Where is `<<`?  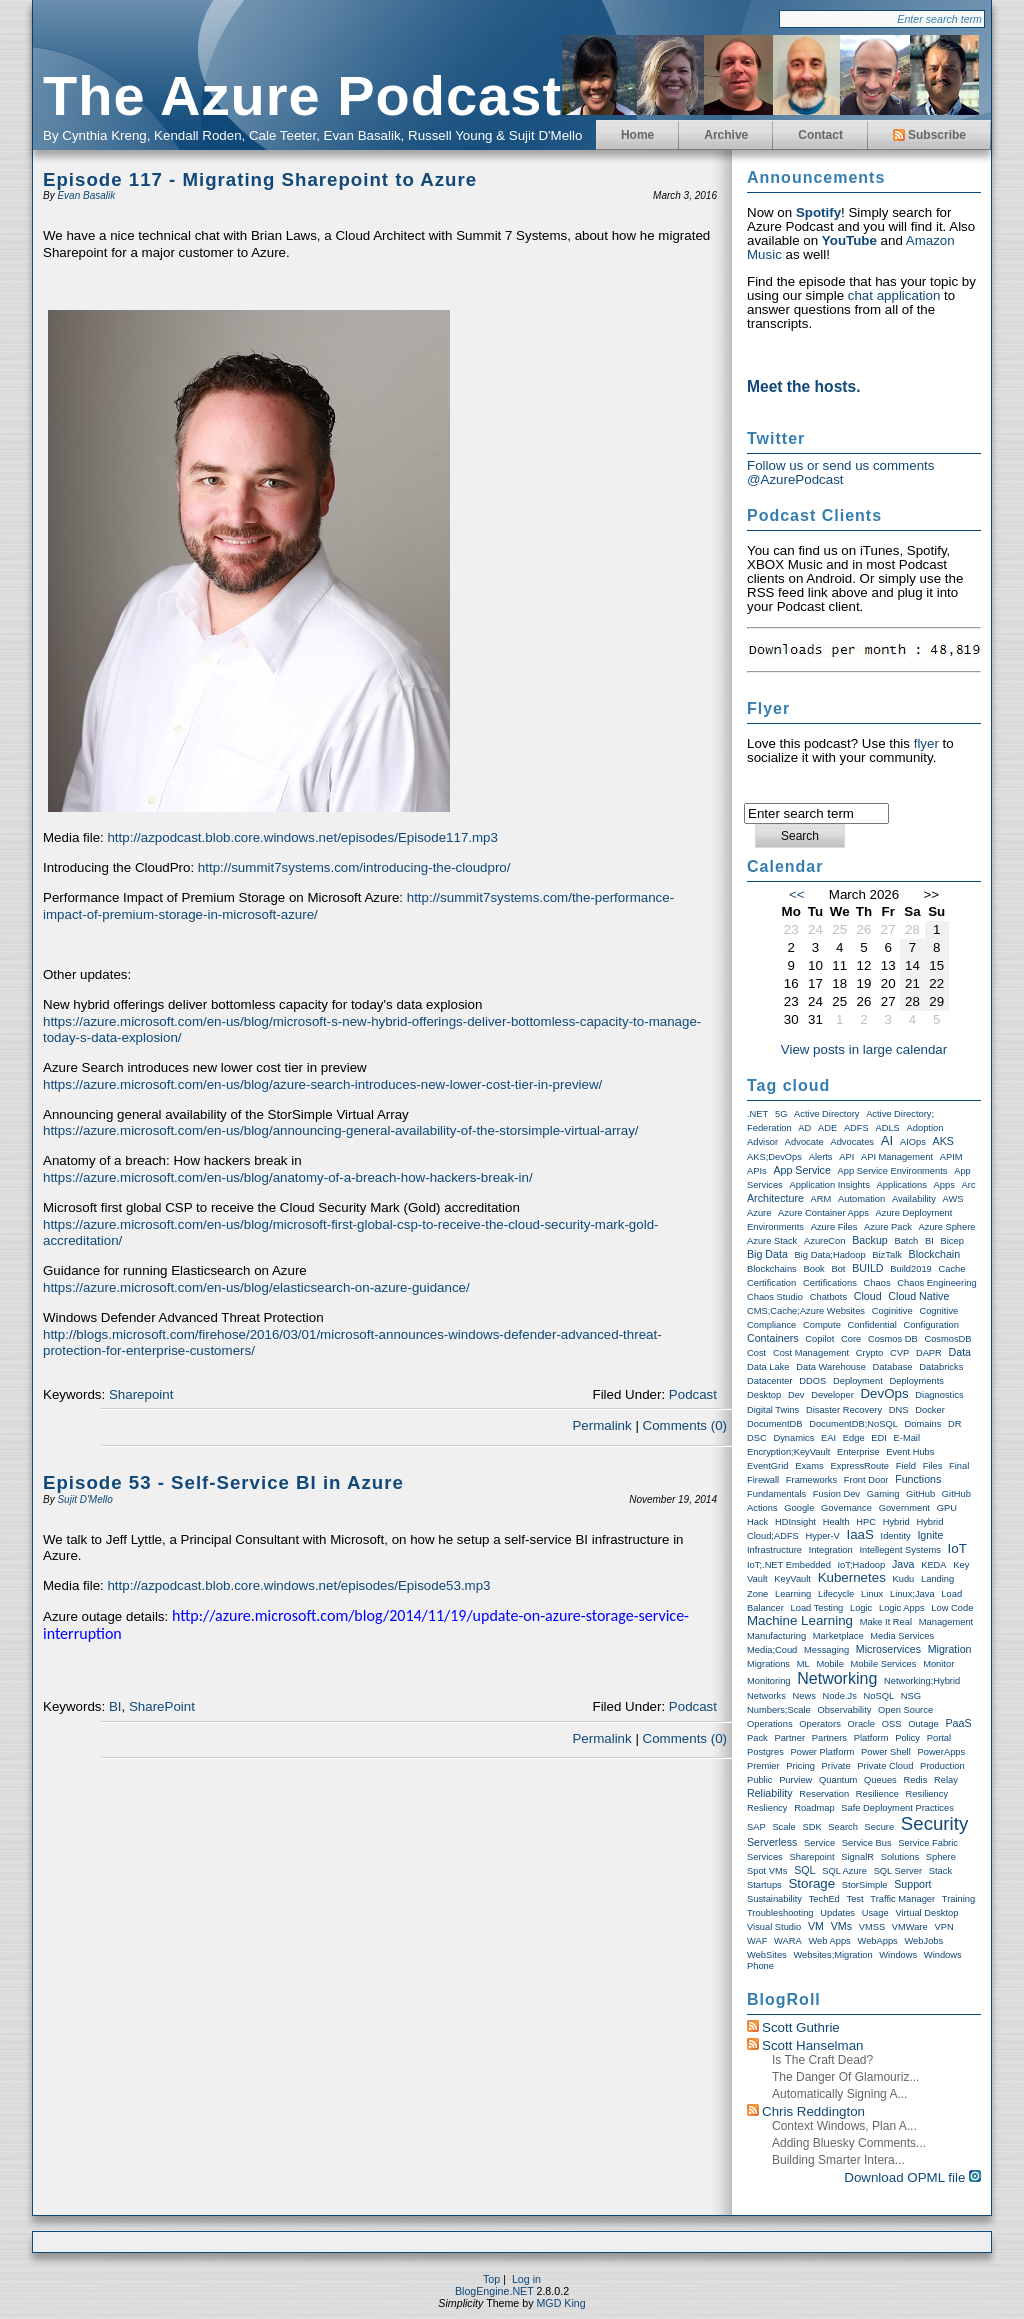
<< is located at coordinates (797, 894).